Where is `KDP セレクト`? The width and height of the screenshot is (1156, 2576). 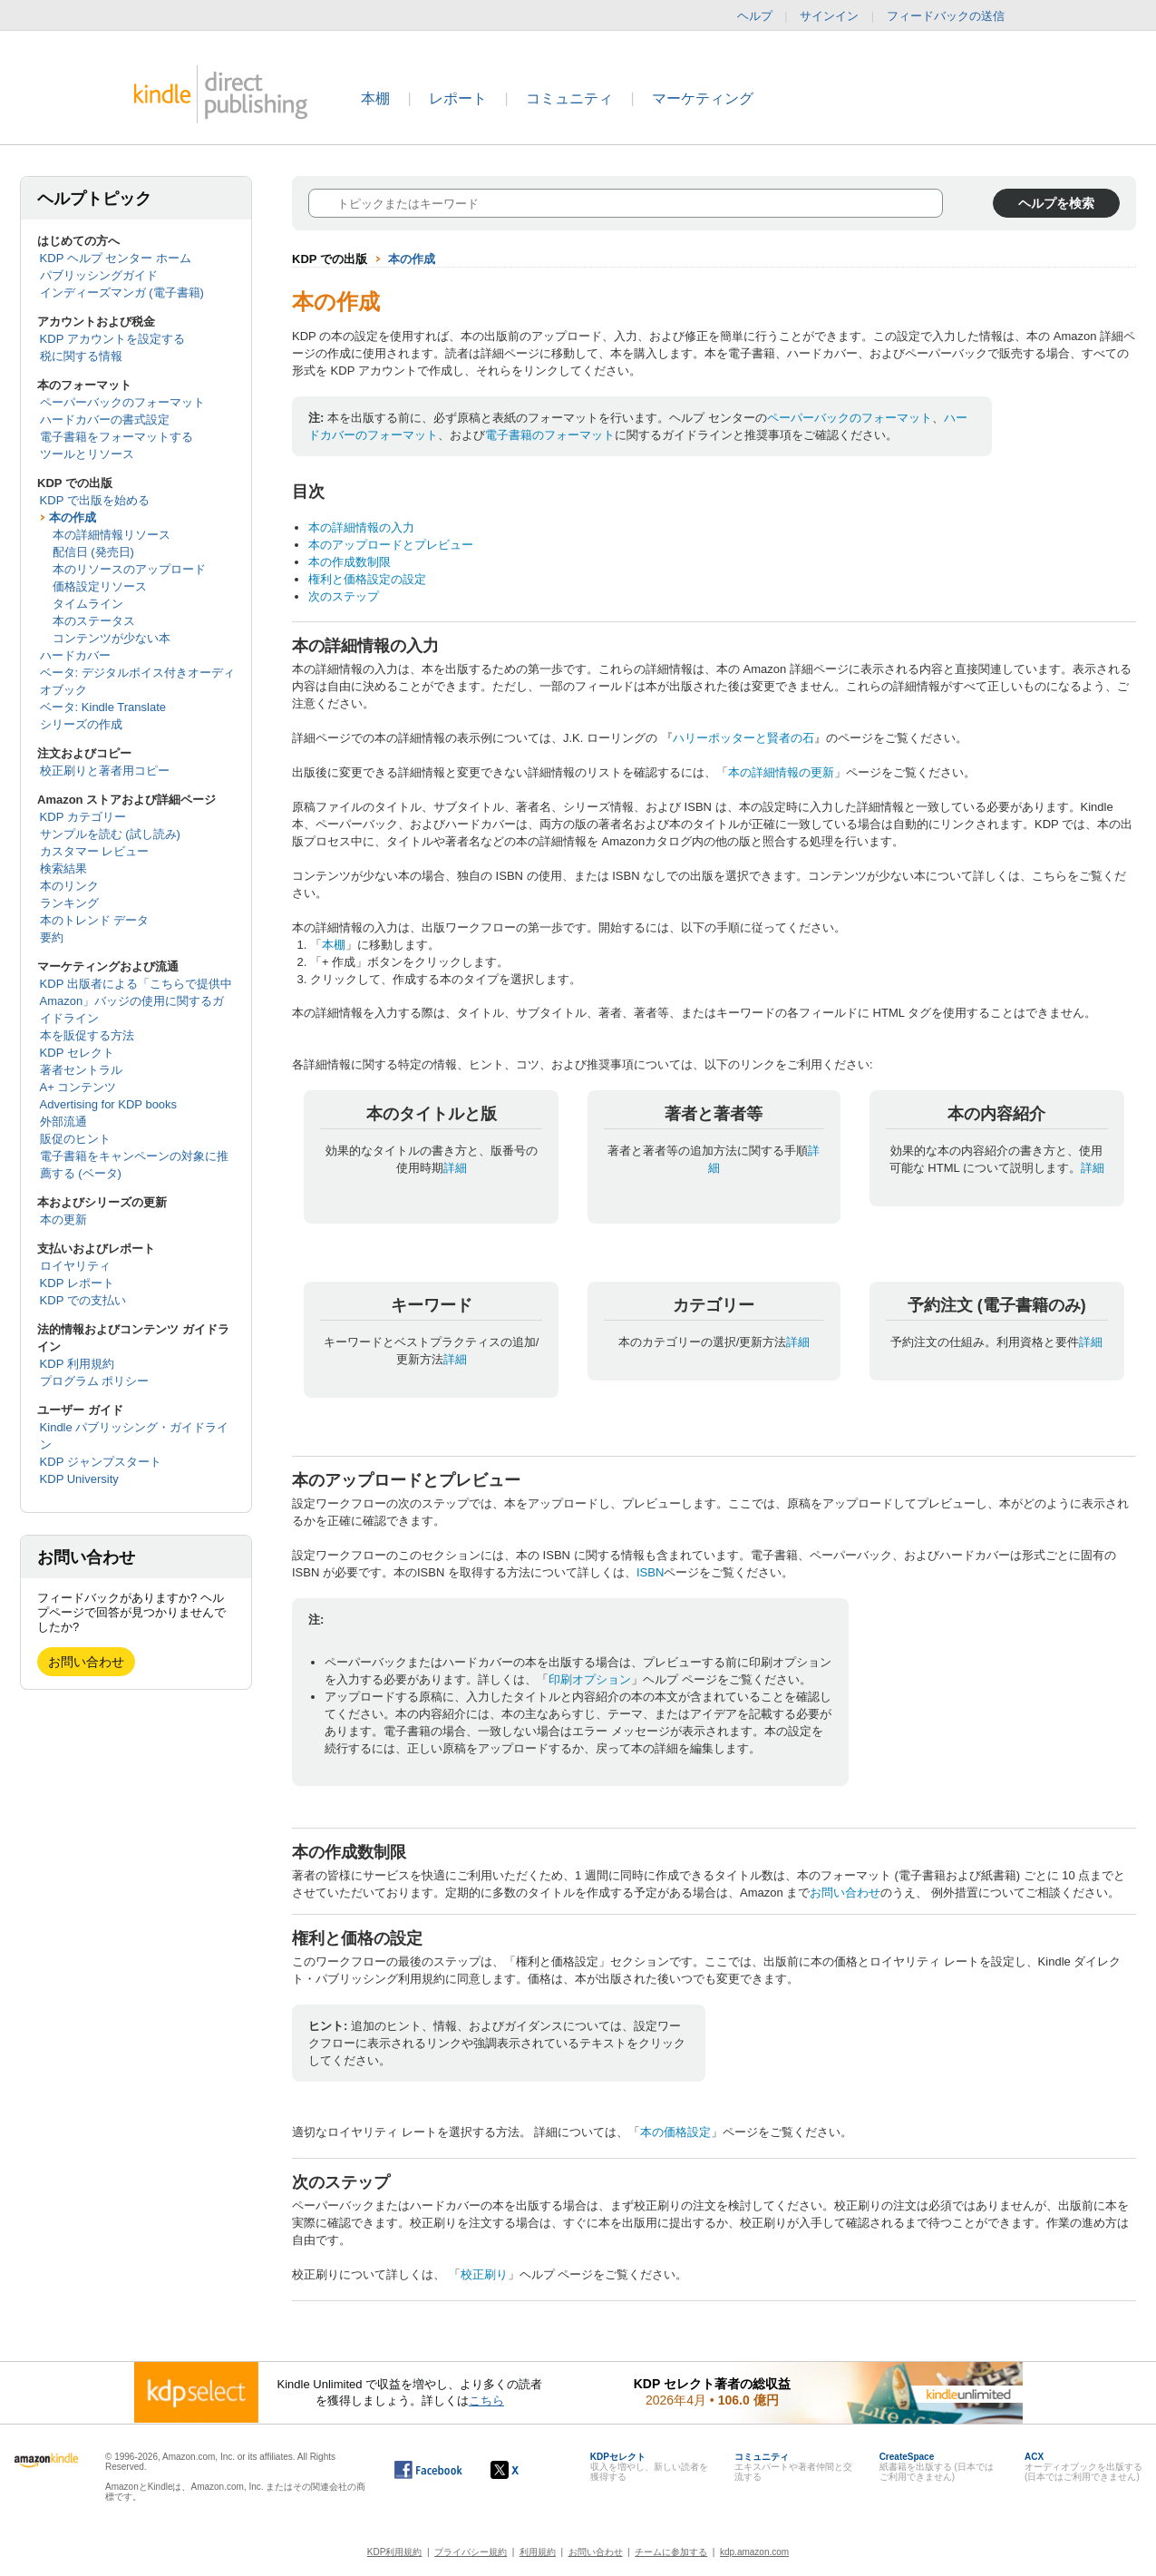
KDP セレクト is located at coordinates (77, 1052).